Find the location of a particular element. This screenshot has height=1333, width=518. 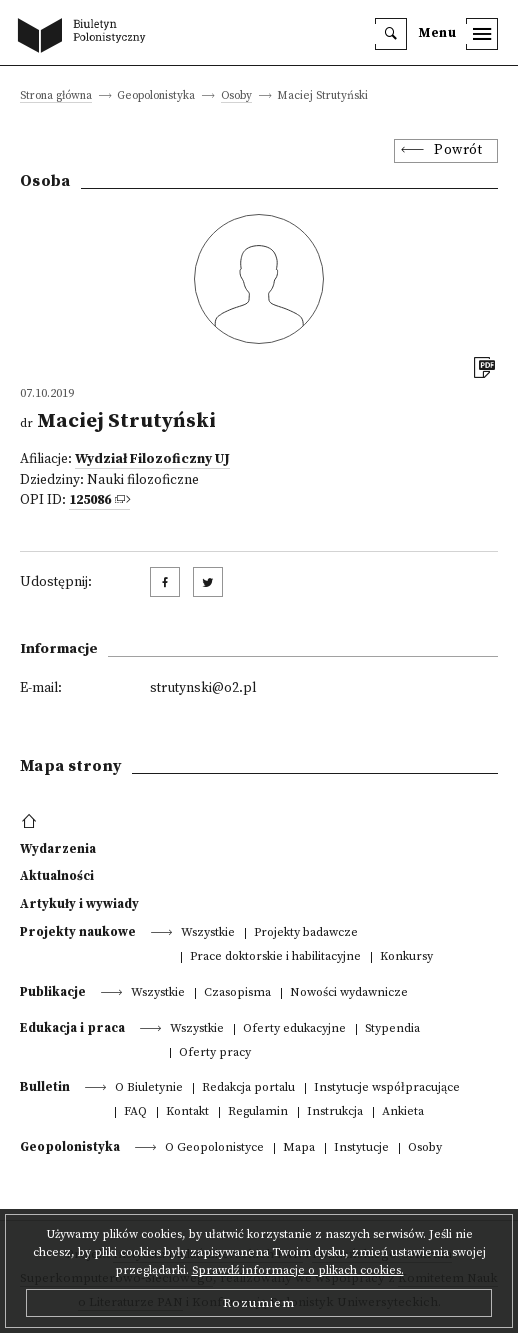

125086 is located at coordinates (90, 500).